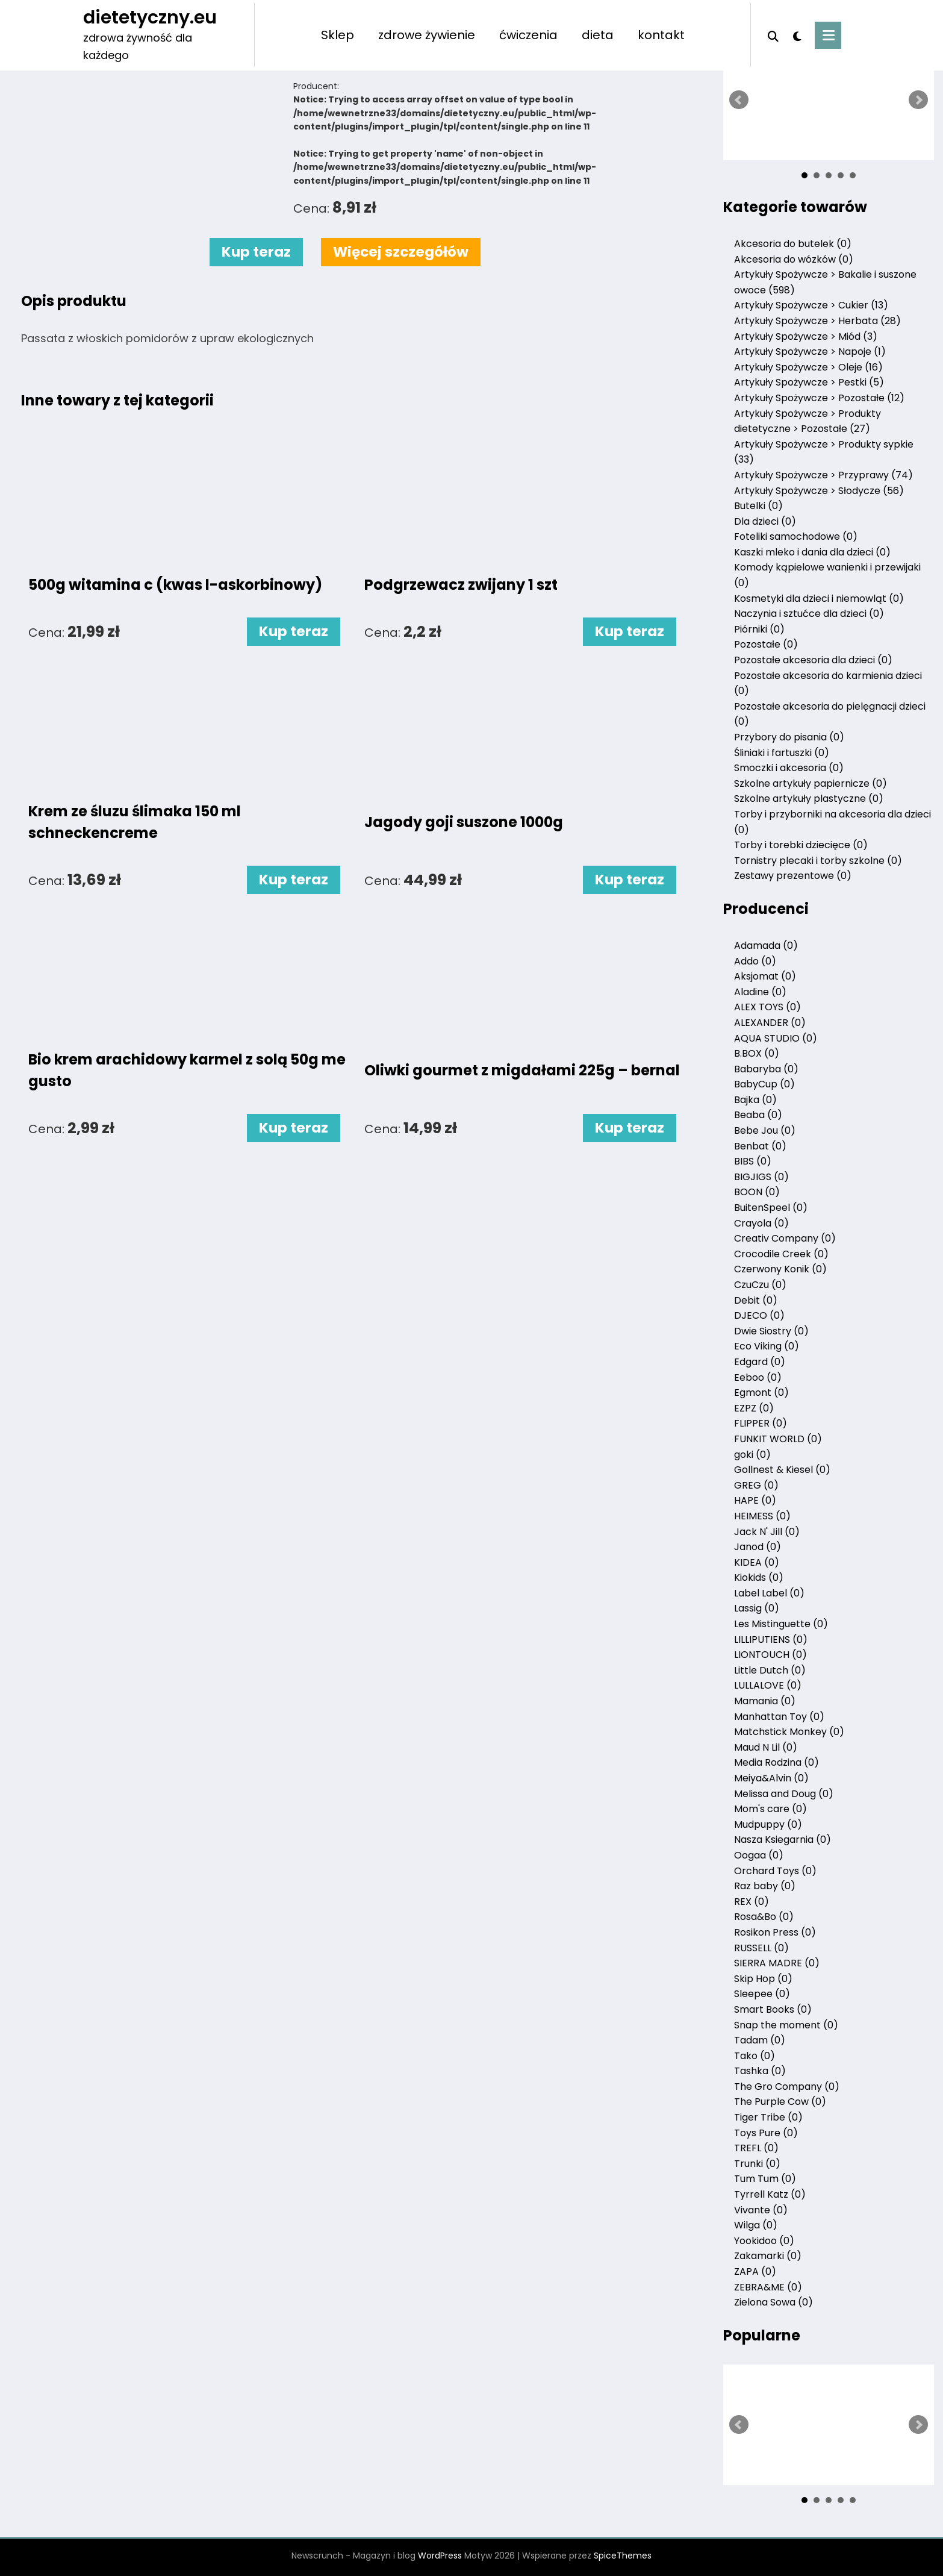 The height and width of the screenshot is (2576, 943). What do you see at coordinates (777, 1963) in the screenshot?
I see `SIERRA MADRE` at bounding box center [777, 1963].